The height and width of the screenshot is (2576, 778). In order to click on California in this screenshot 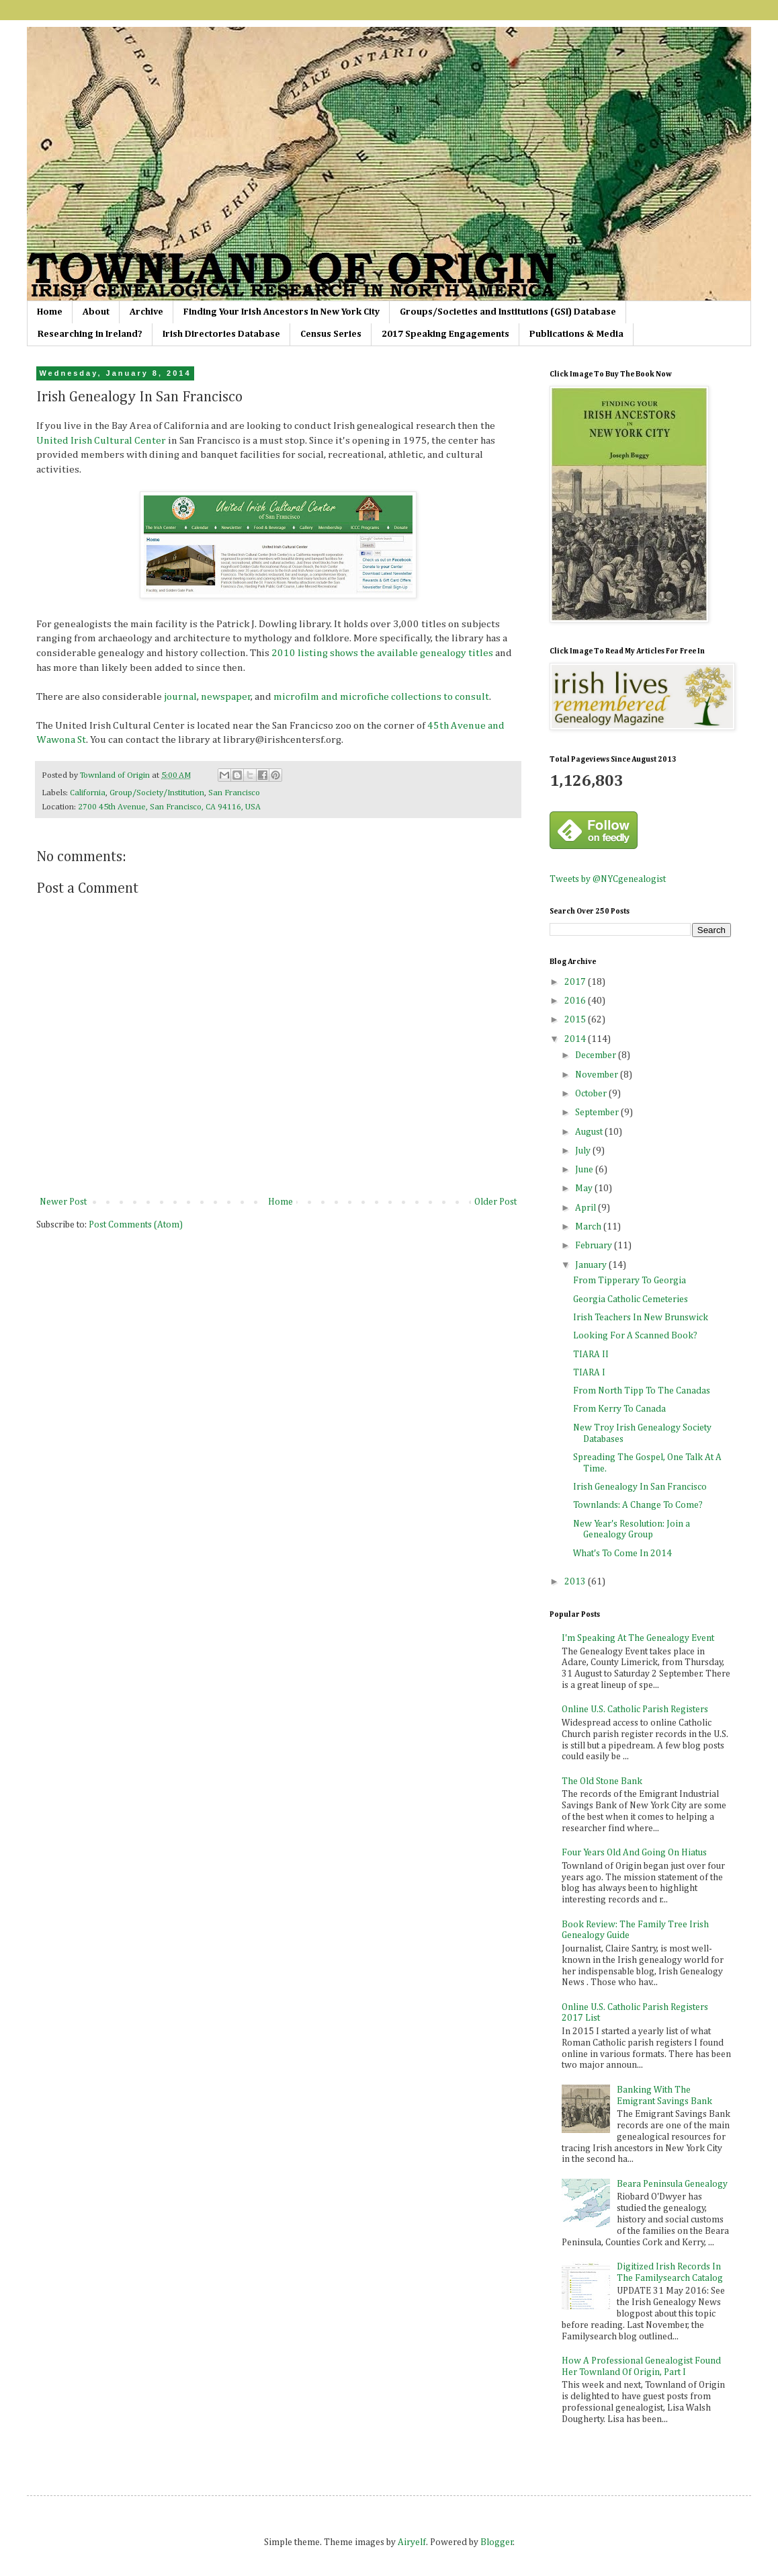, I will do `click(87, 793)`.